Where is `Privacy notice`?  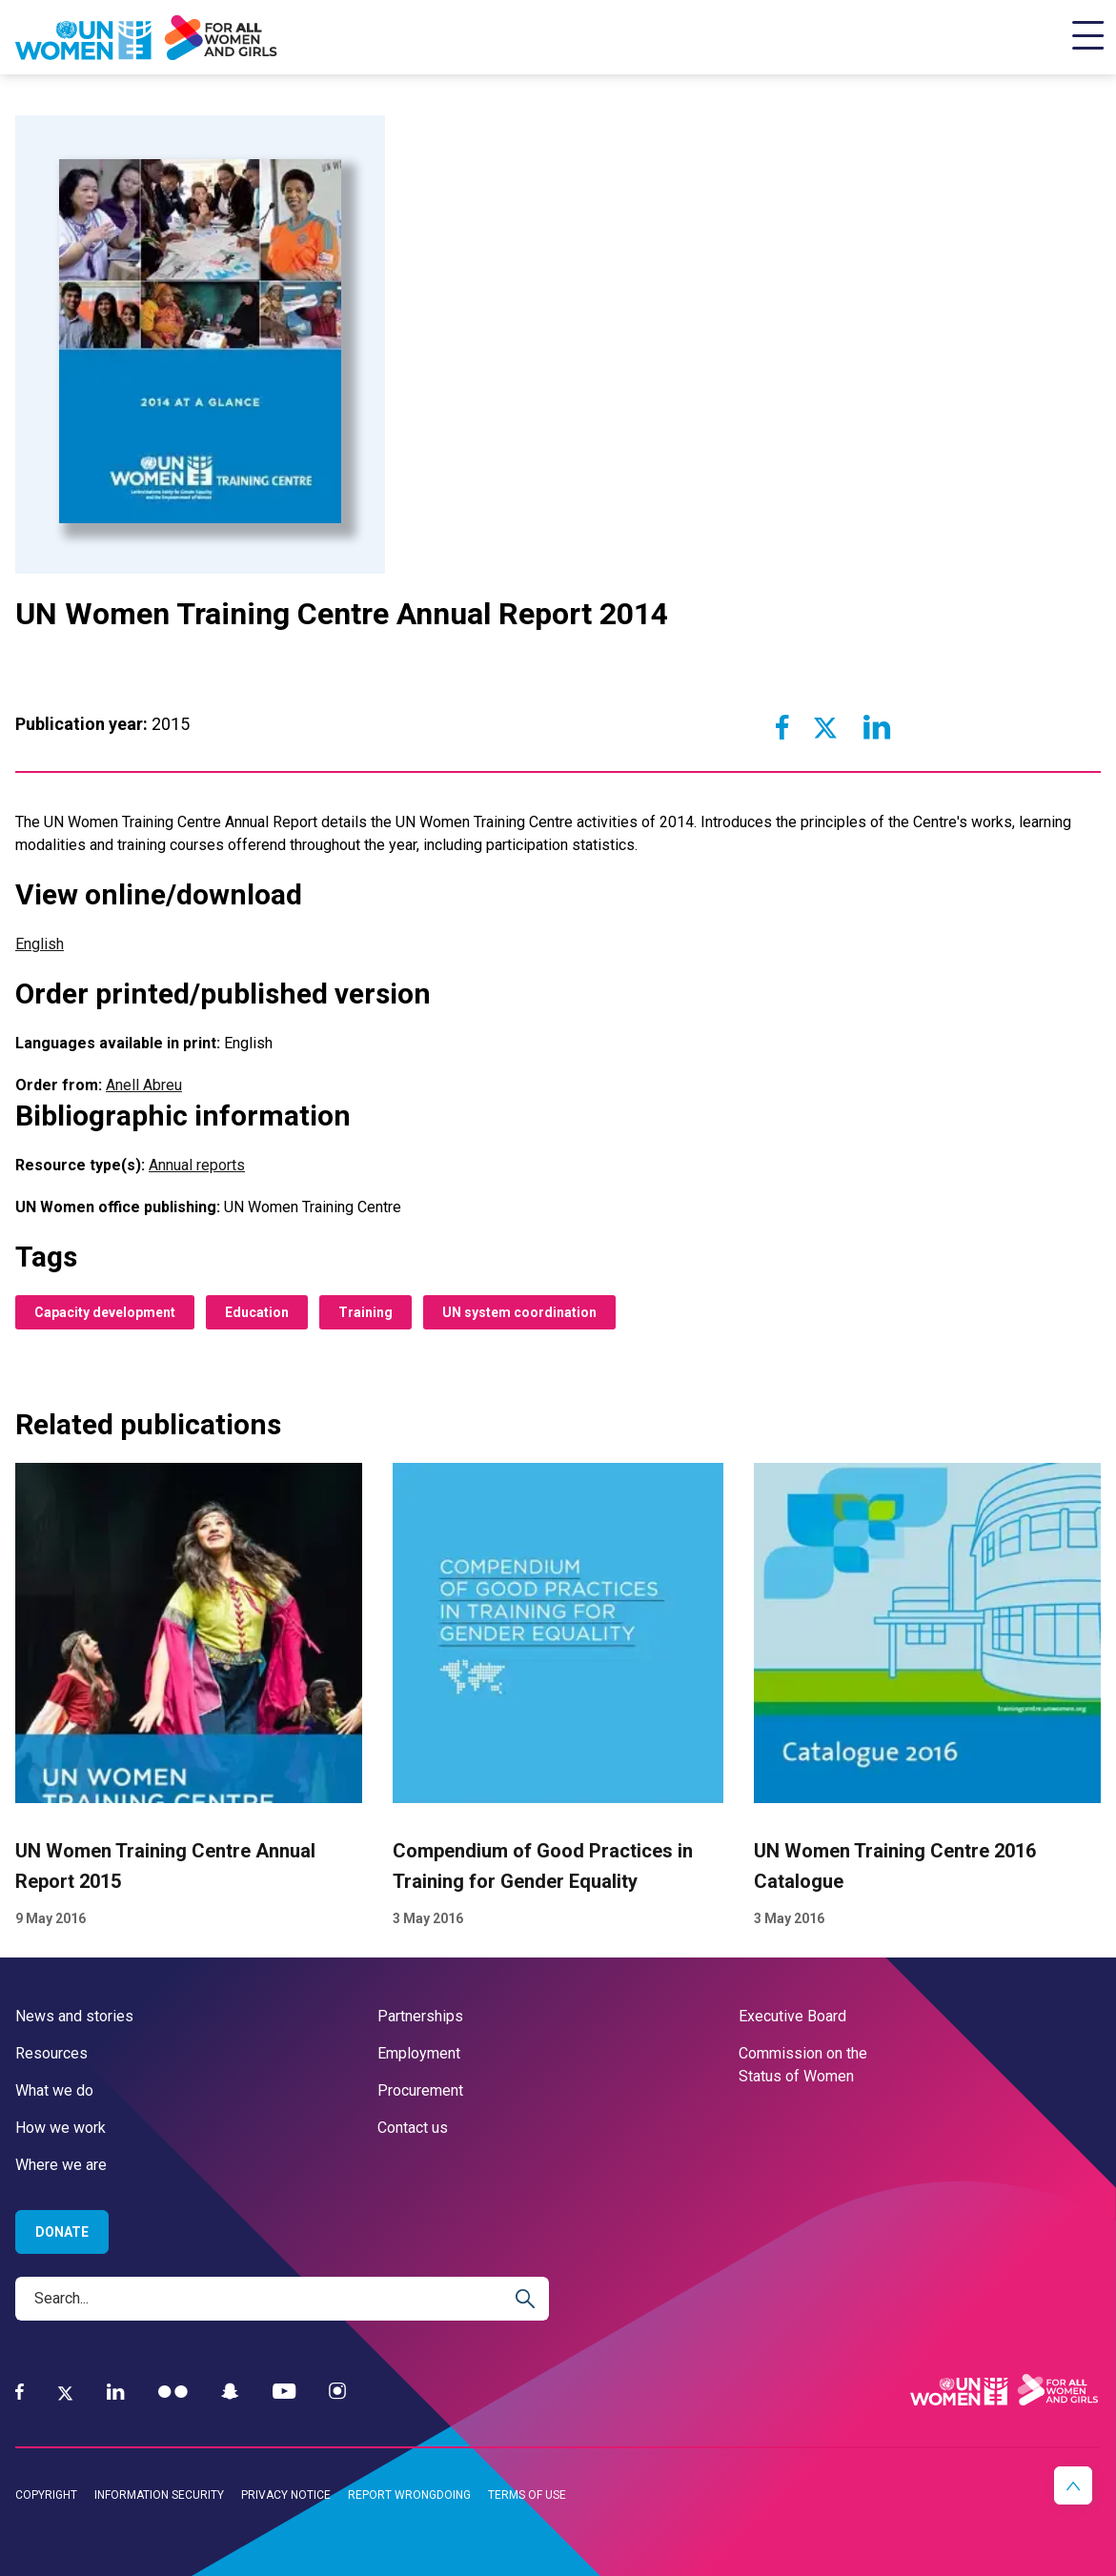 Privacy notice is located at coordinates (286, 2495).